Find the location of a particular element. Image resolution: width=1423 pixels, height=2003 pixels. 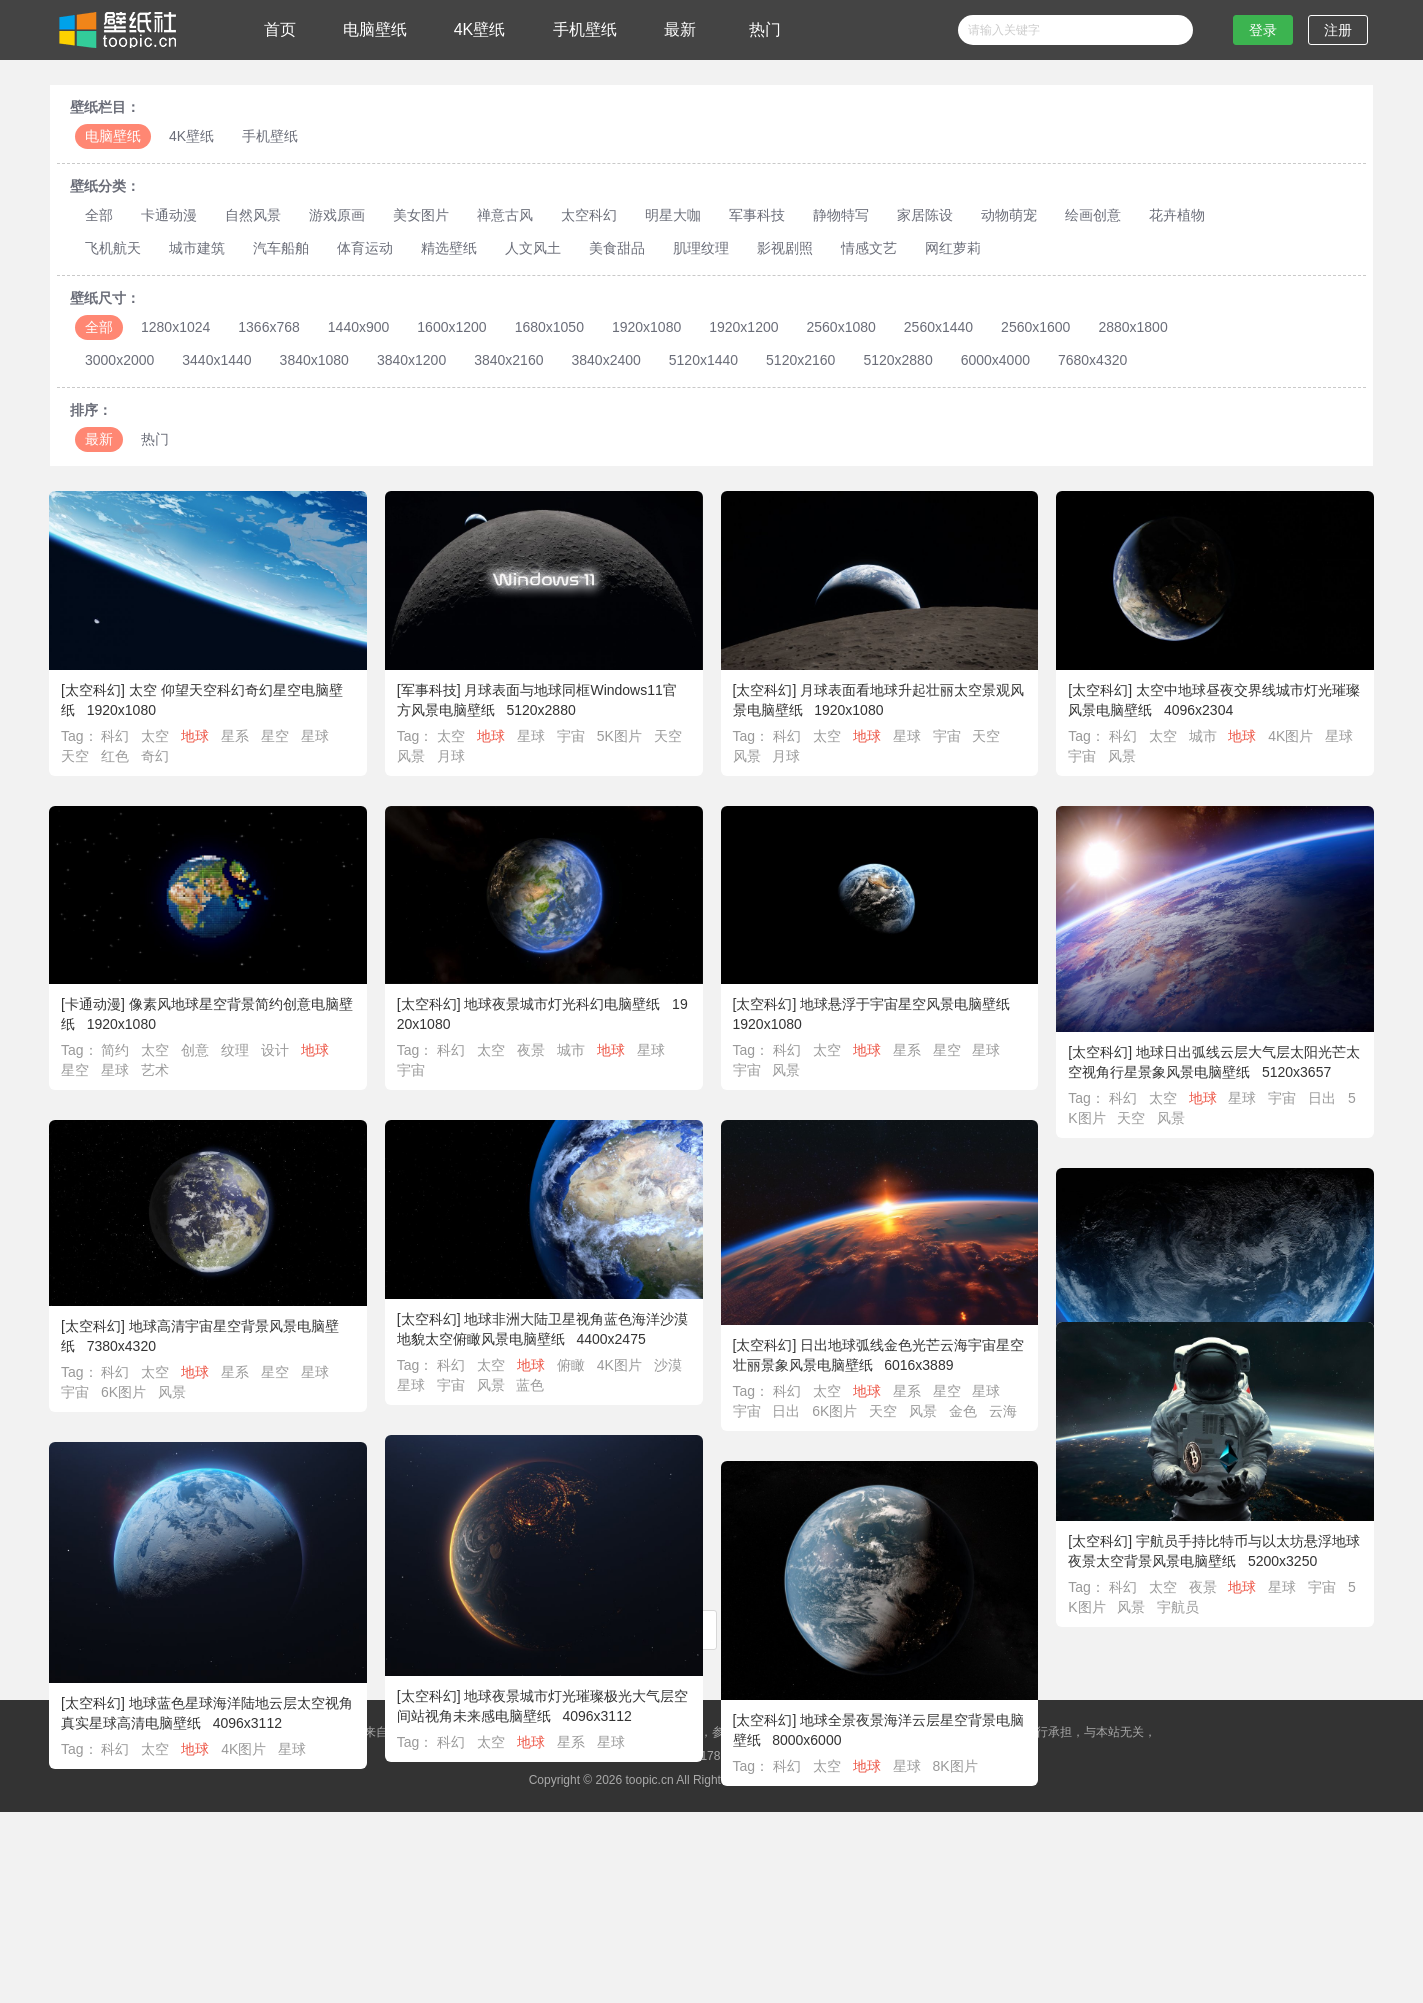

设计 is located at coordinates (275, 1050).